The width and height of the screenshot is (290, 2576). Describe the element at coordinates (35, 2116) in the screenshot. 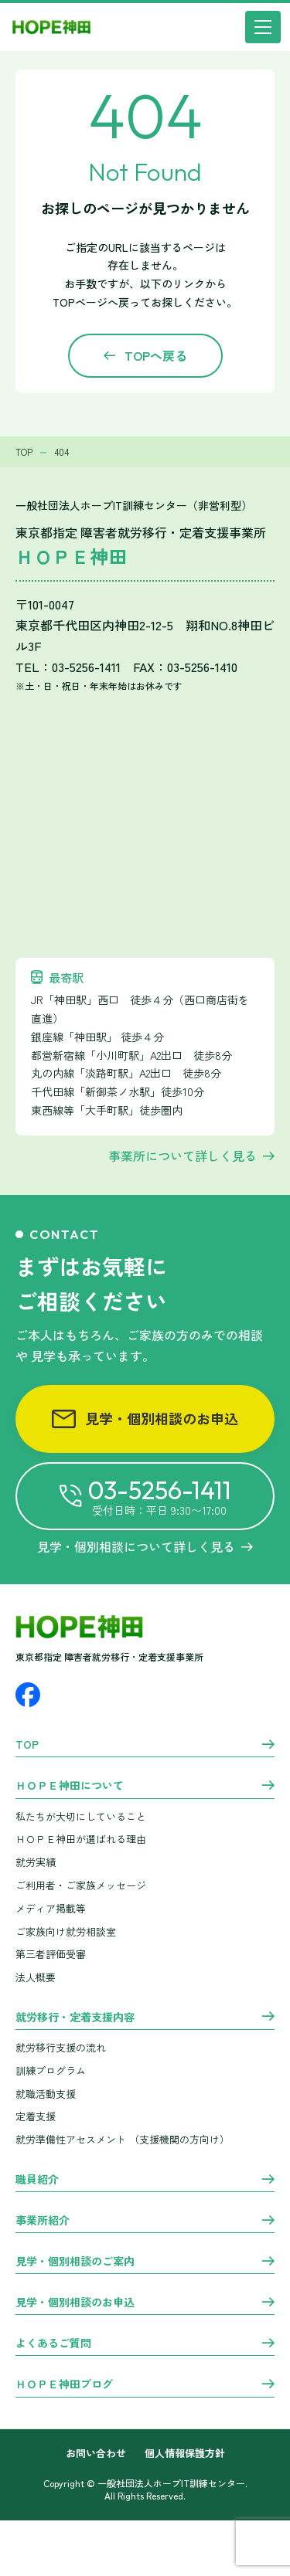

I see `定着支援` at that location.